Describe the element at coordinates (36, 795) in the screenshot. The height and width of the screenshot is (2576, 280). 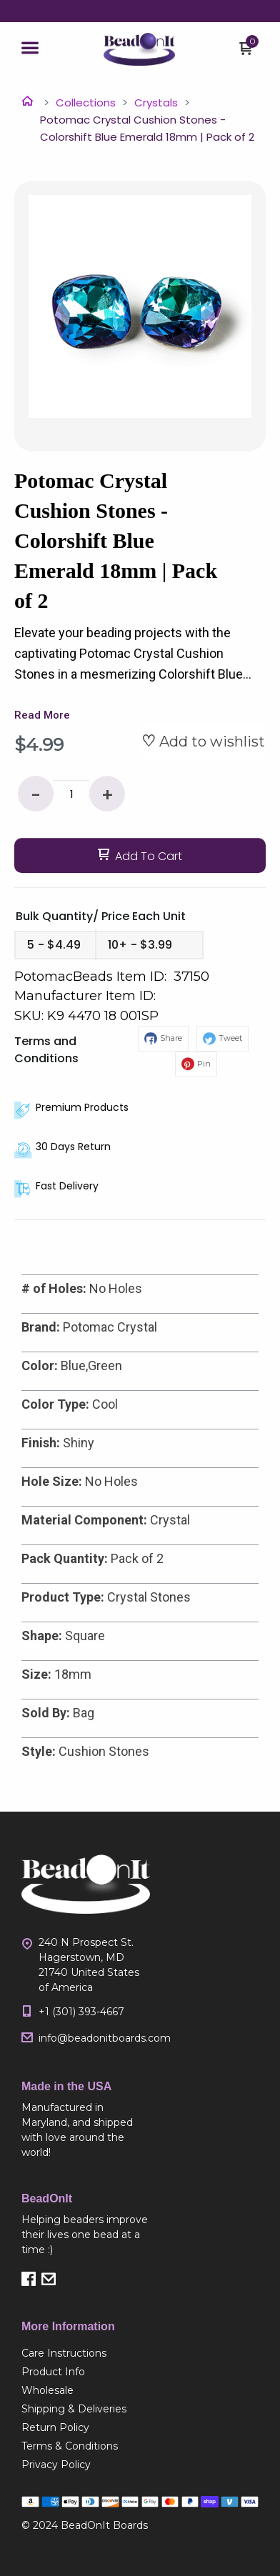
I see `- [button]` at that location.